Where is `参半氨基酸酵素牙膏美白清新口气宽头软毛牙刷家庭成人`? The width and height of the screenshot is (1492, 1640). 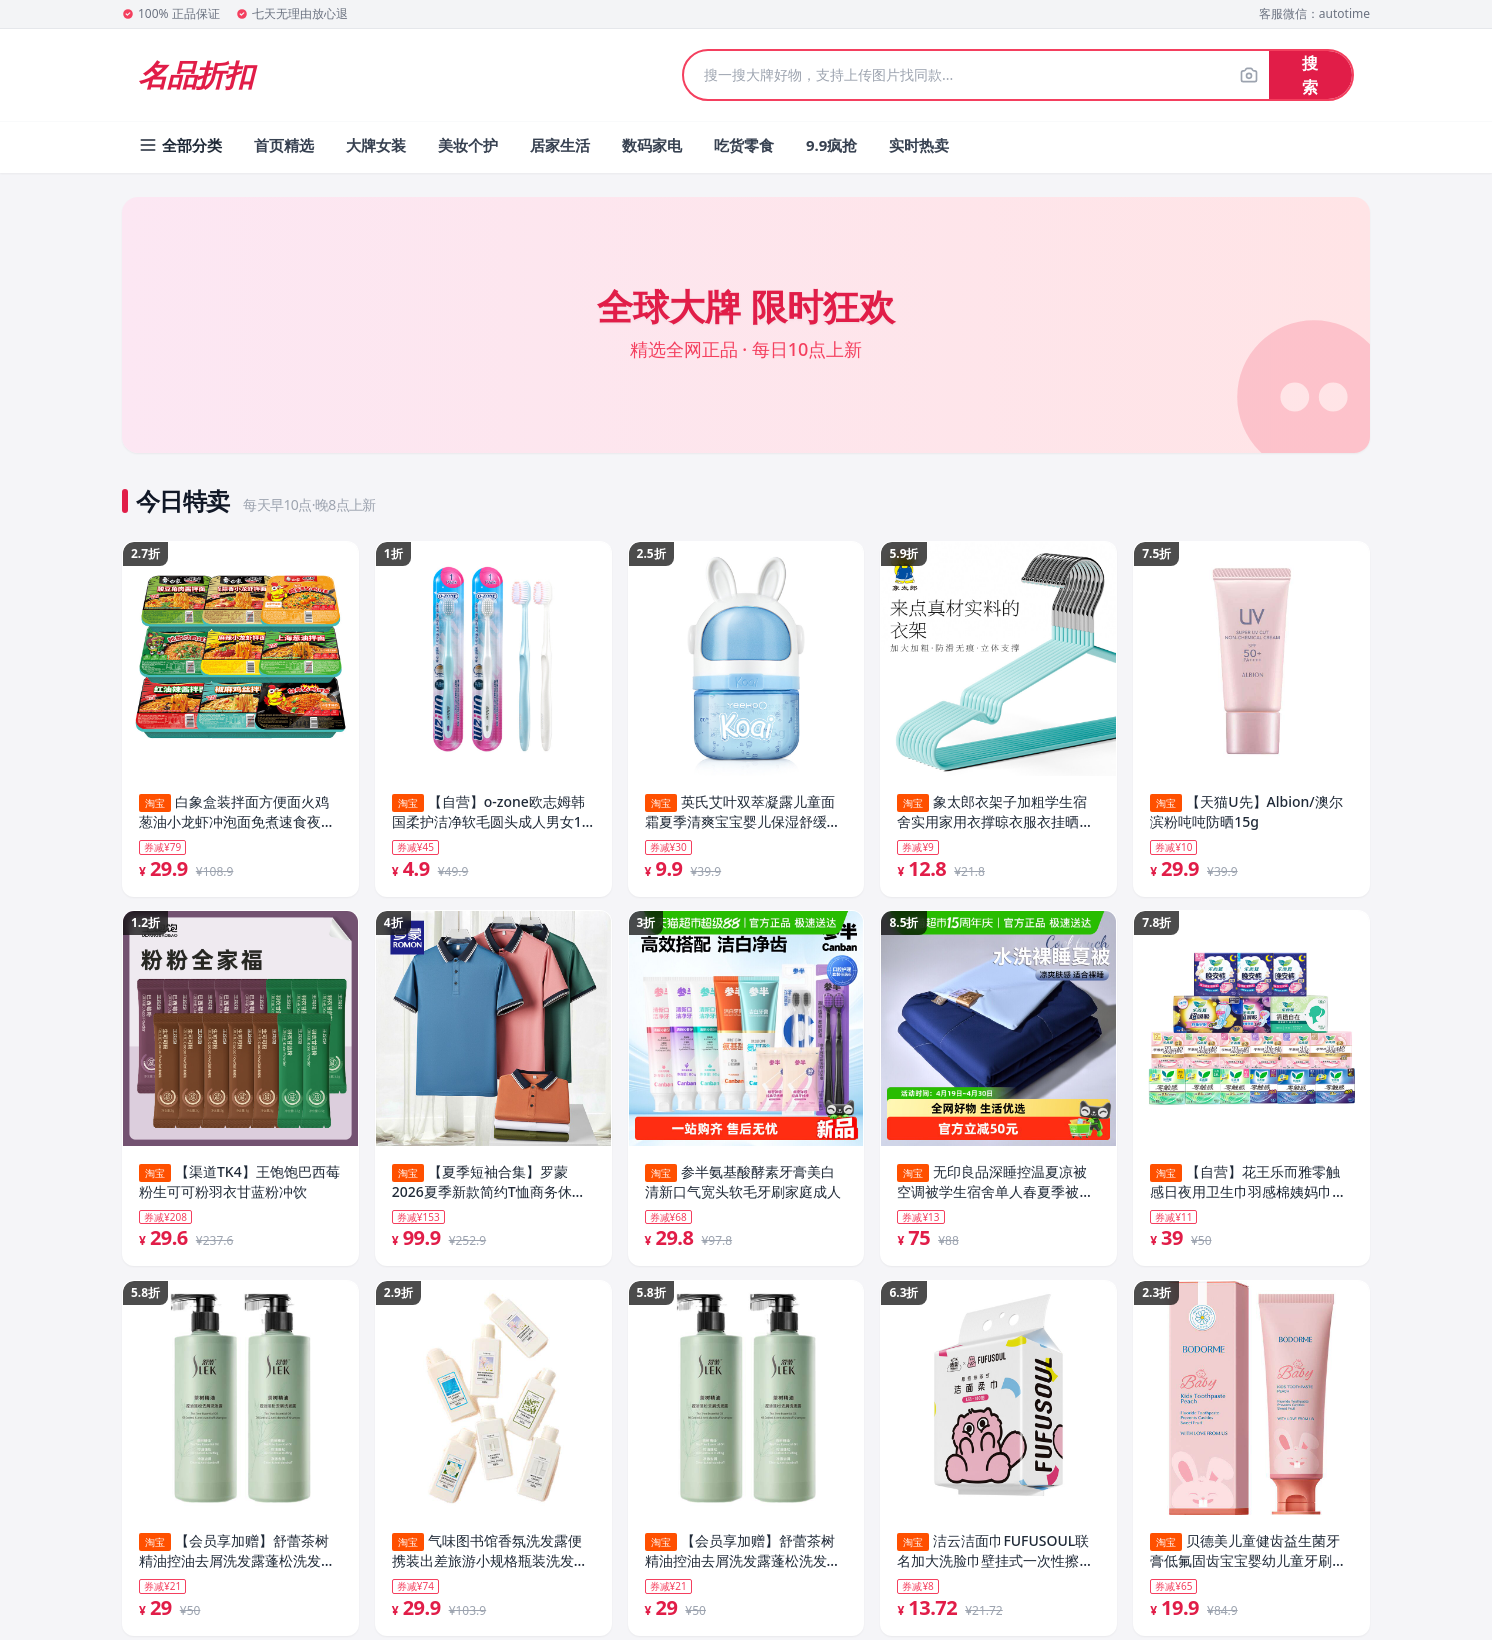
参半氨基酸酵素牙膏美白清新口气宽头软毛牙刷家庭成人 is located at coordinates (743, 1184).